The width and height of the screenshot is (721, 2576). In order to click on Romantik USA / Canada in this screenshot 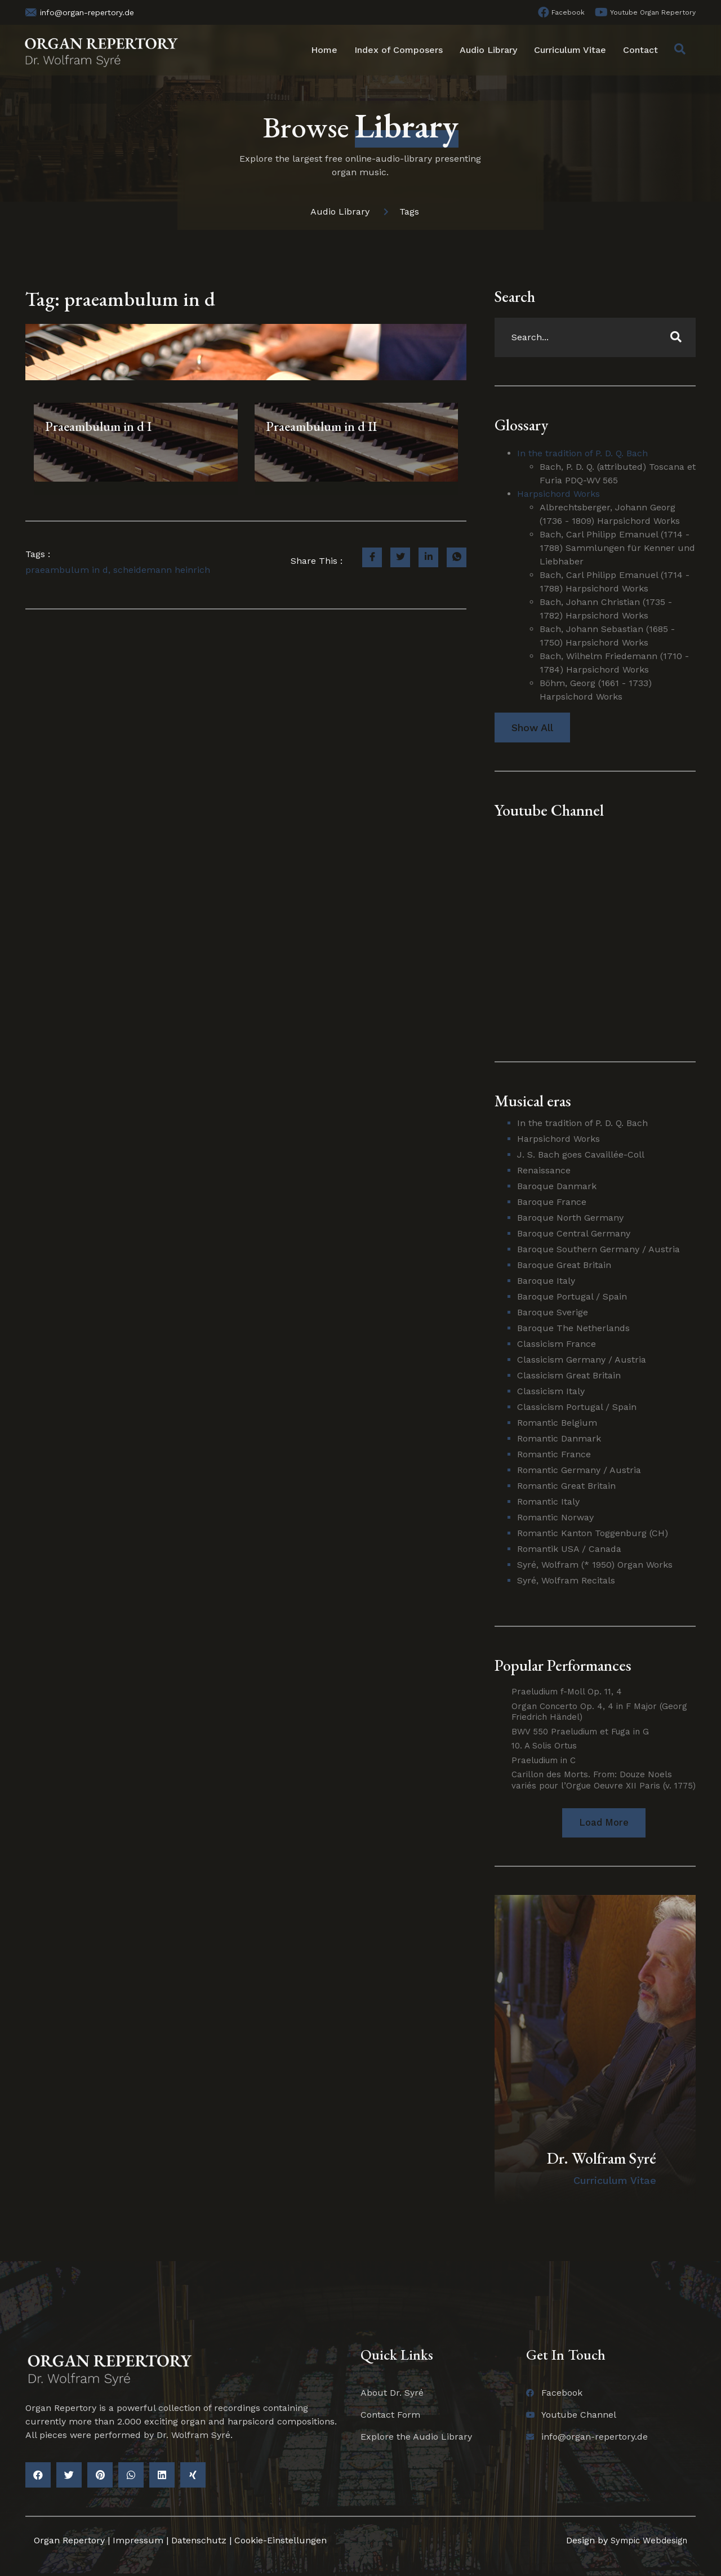, I will do `click(569, 1548)`.